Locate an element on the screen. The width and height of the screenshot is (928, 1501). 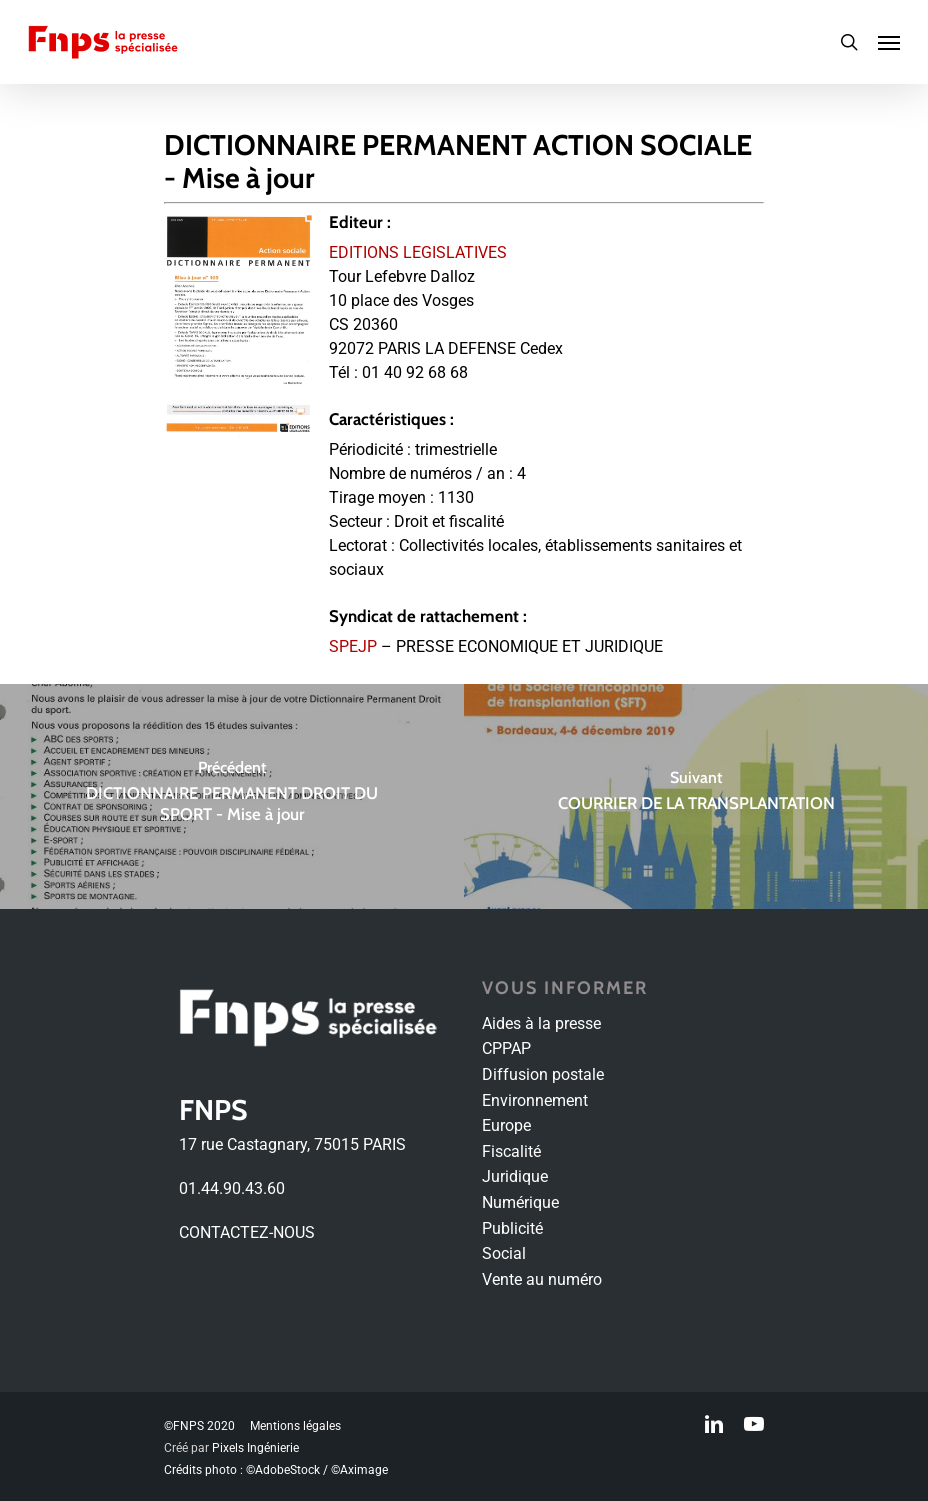
Publicité is located at coordinates (512, 1228).